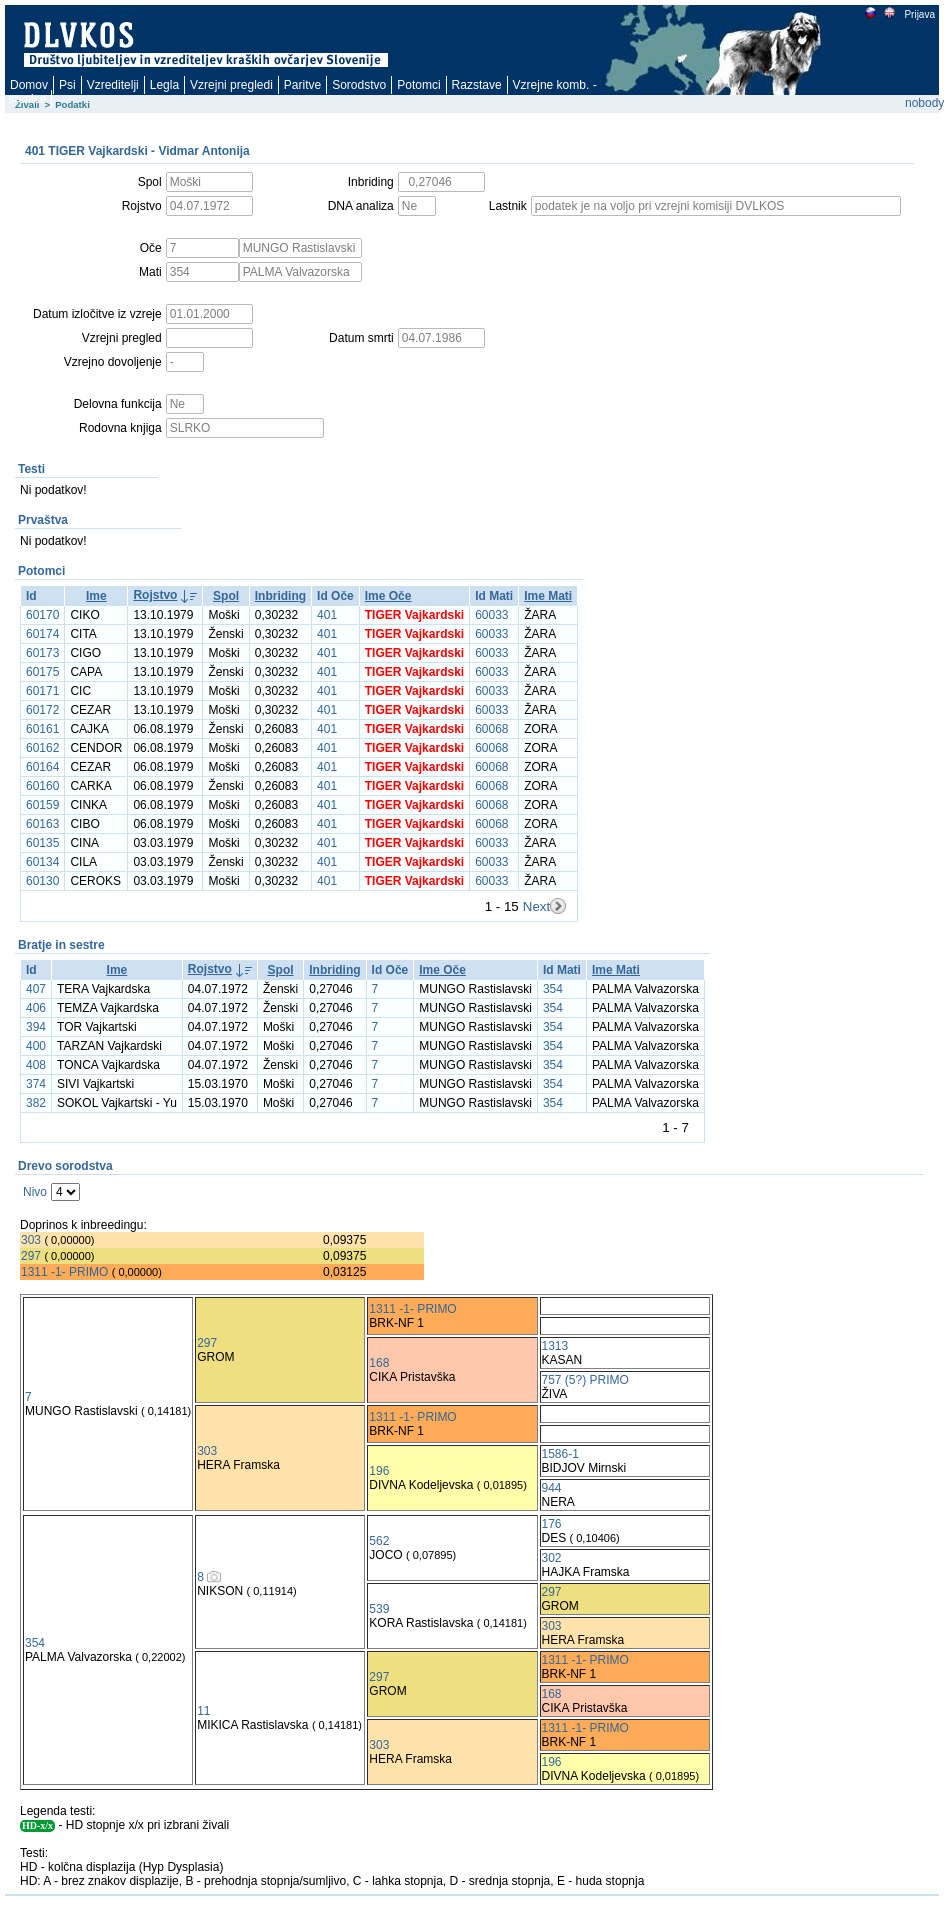 The image size is (944, 1923). What do you see at coordinates (36, 1084) in the screenshot?
I see `374` at bounding box center [36, 1084].